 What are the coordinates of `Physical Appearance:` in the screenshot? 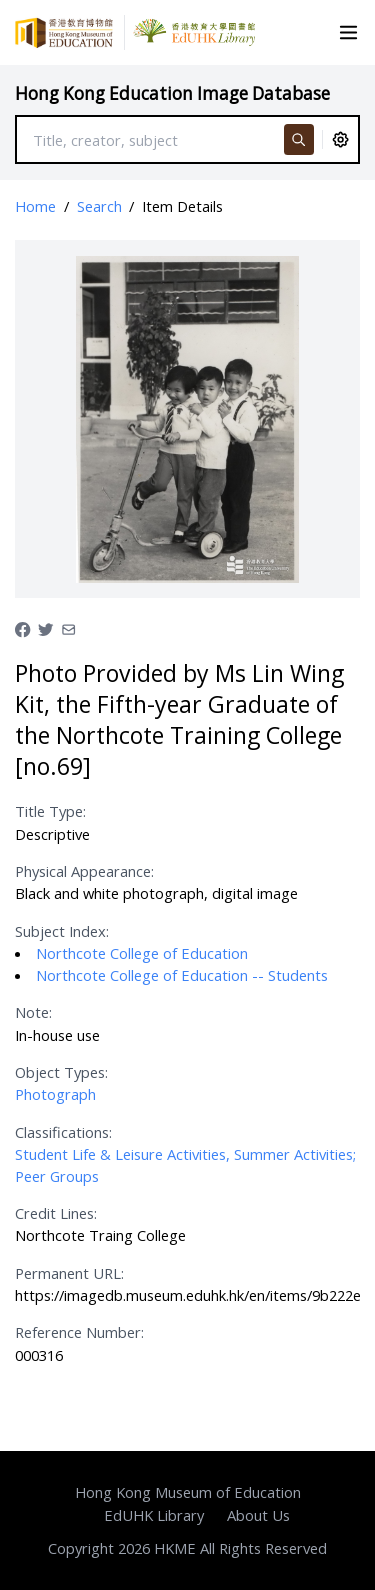 It's located at (84, 871).